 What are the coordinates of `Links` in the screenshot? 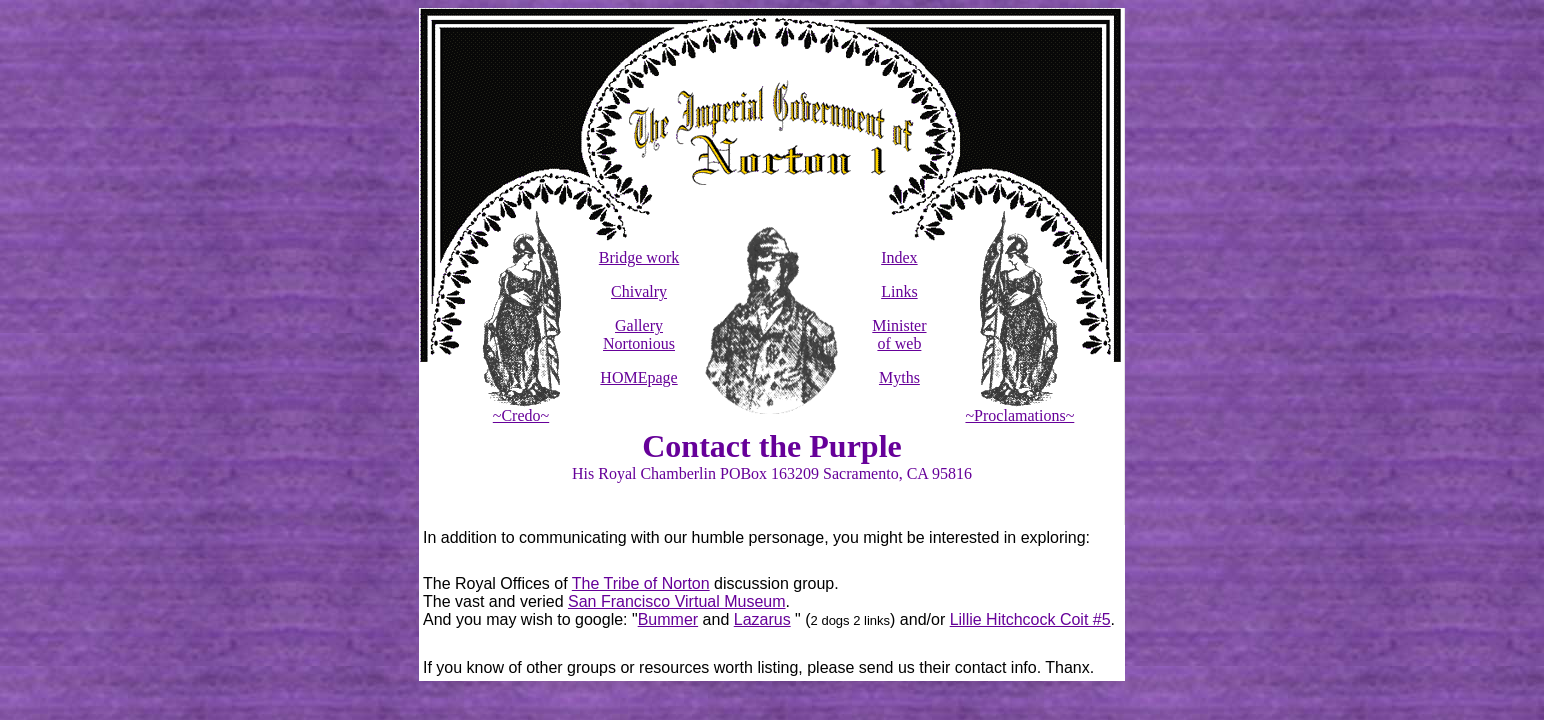 It's located at (899, 291).